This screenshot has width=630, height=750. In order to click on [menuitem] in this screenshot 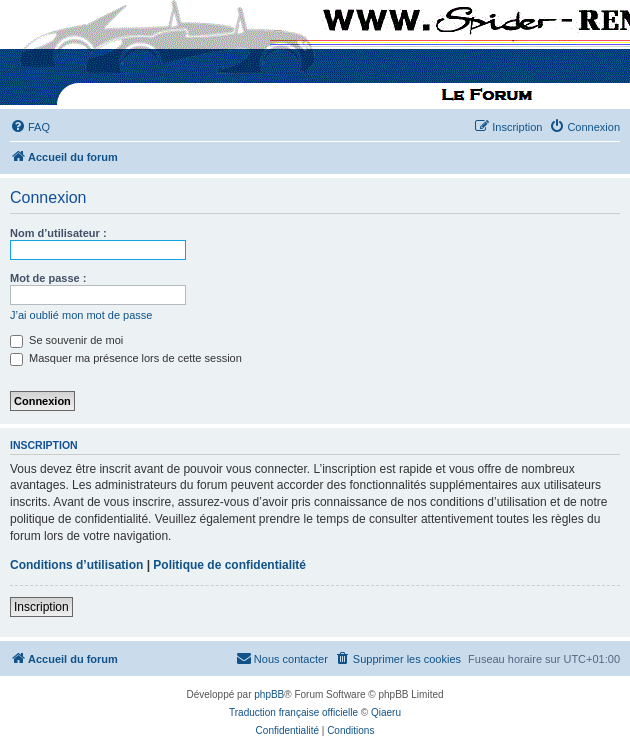, I will do `click(30, 127)`.